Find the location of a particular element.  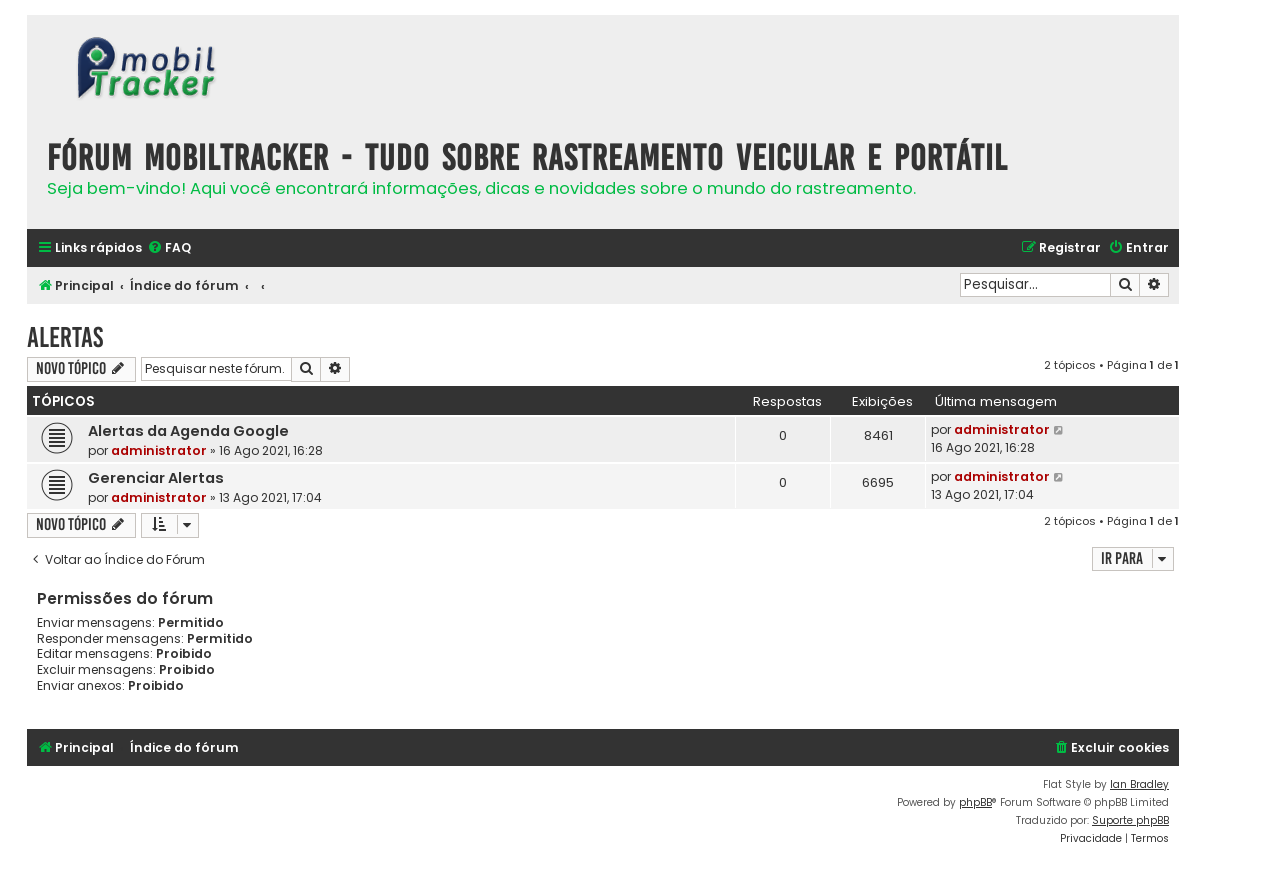

administrator is located at coordinates (159, 450).